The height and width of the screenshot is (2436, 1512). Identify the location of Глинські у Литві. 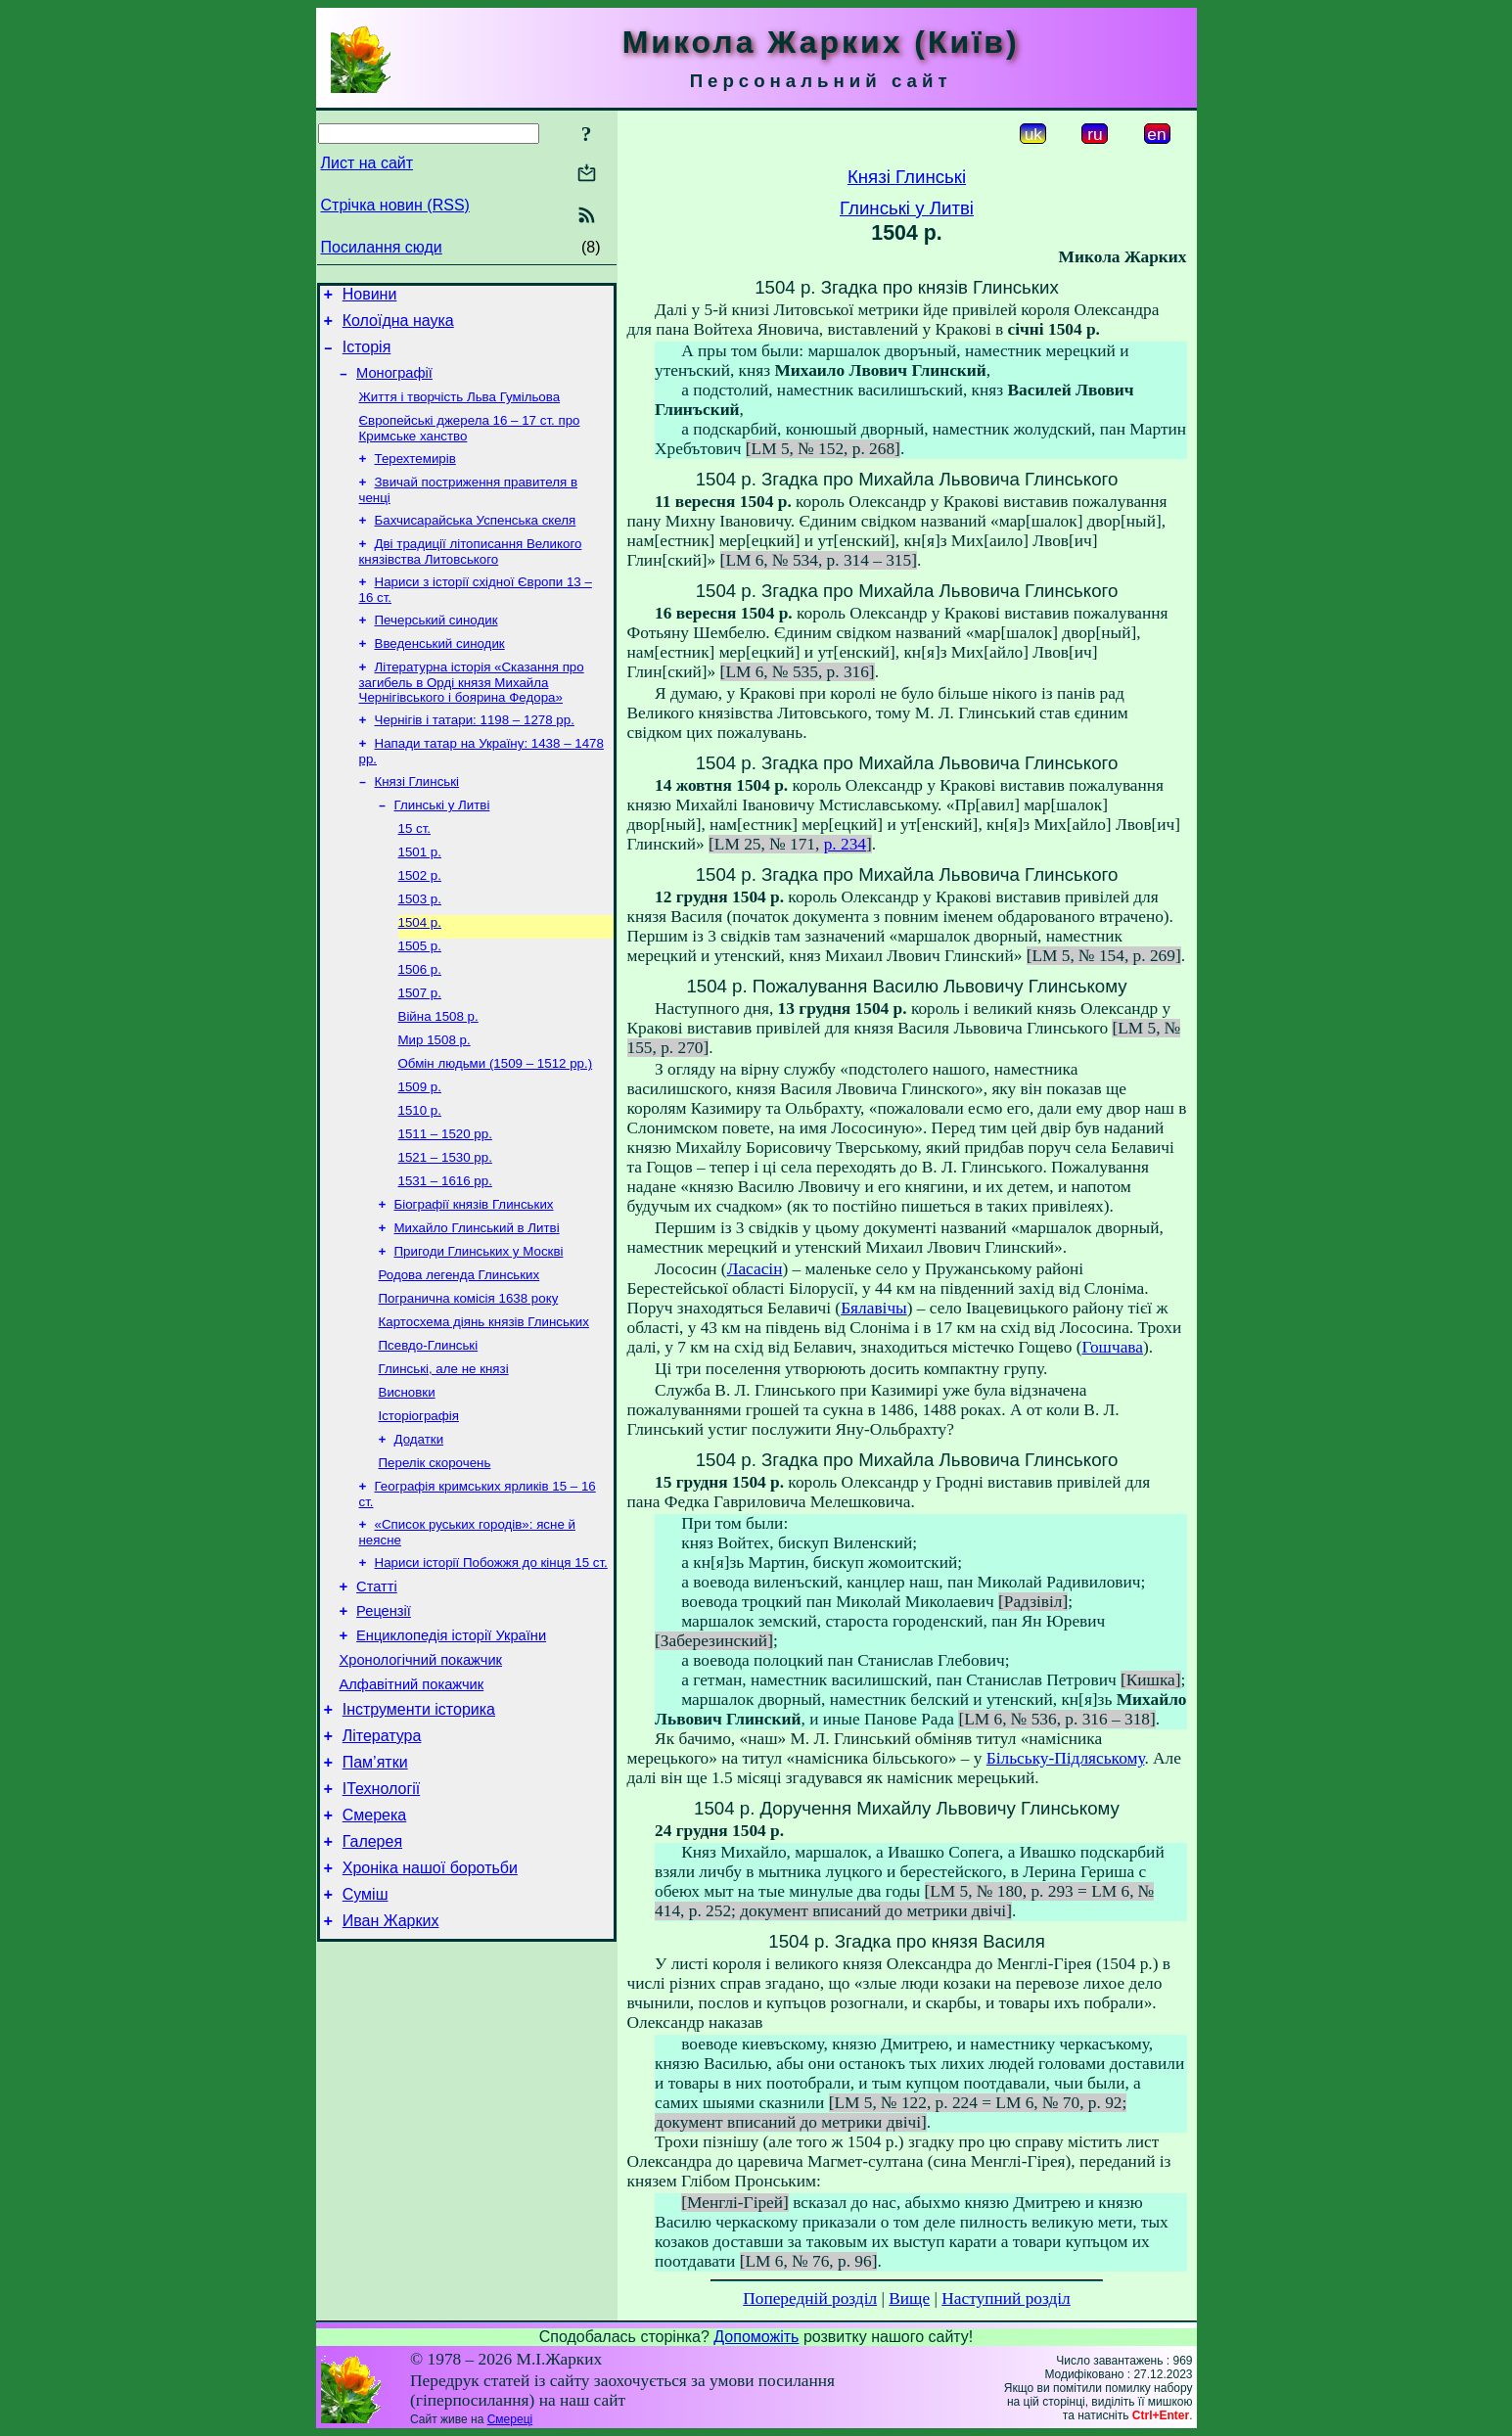
(442, 844).